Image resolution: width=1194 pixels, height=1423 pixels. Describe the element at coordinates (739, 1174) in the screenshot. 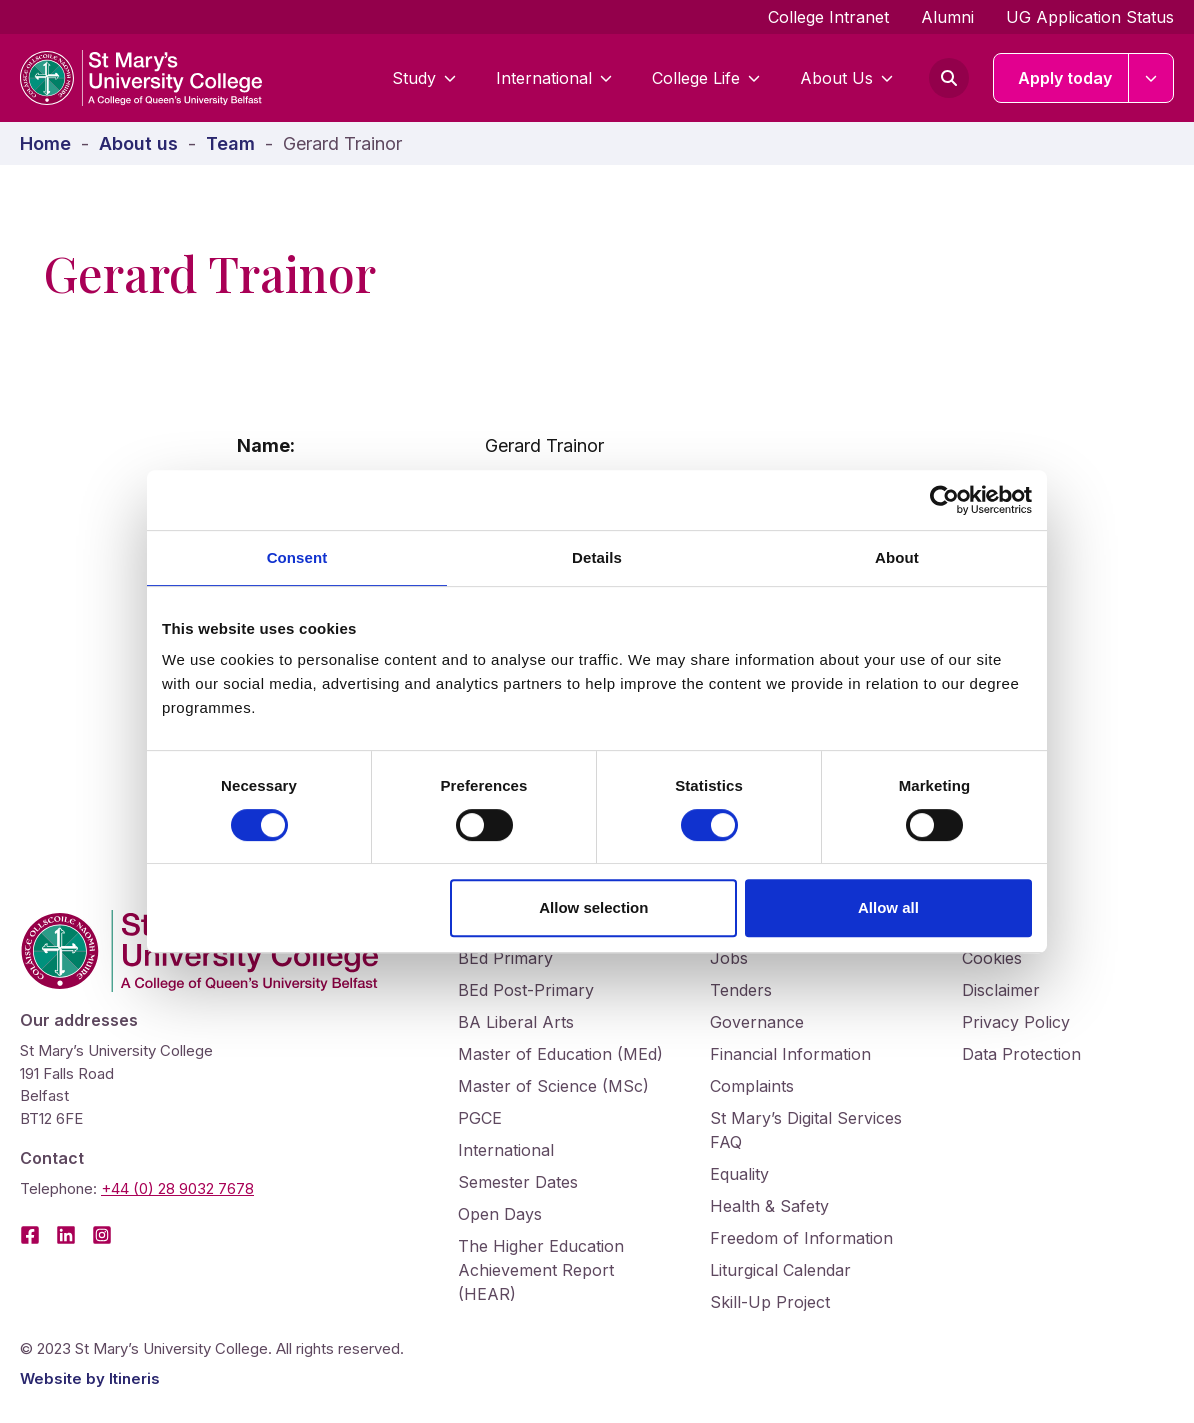

I see `Equality` at that location.